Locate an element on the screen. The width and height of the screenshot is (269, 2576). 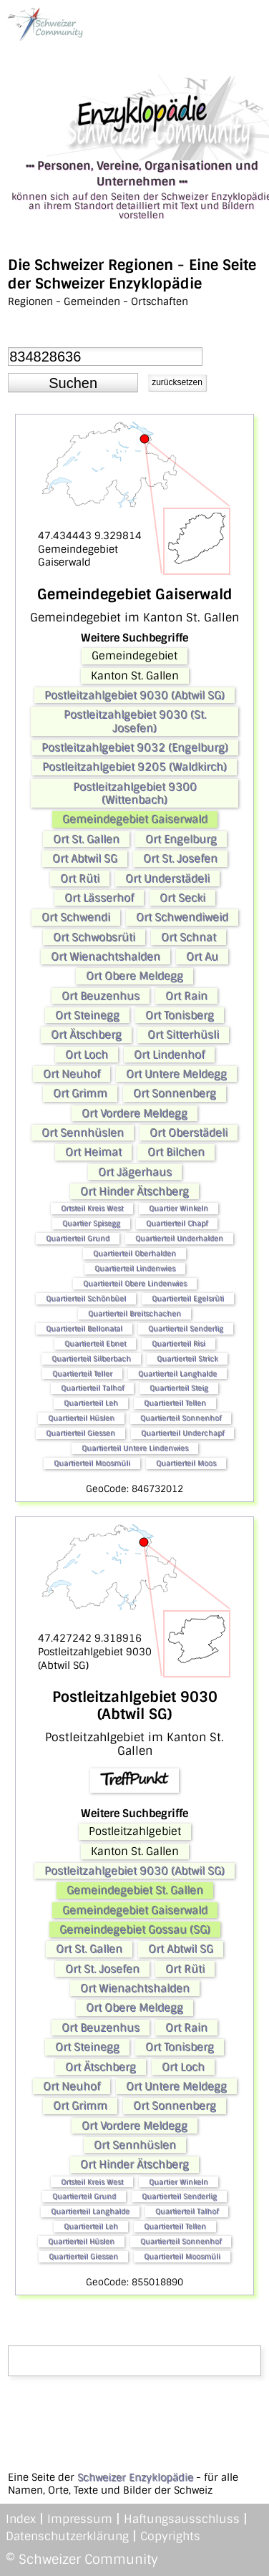
Gemeindegebiet Gossau (SG) is located at coordinates (134, 1929).